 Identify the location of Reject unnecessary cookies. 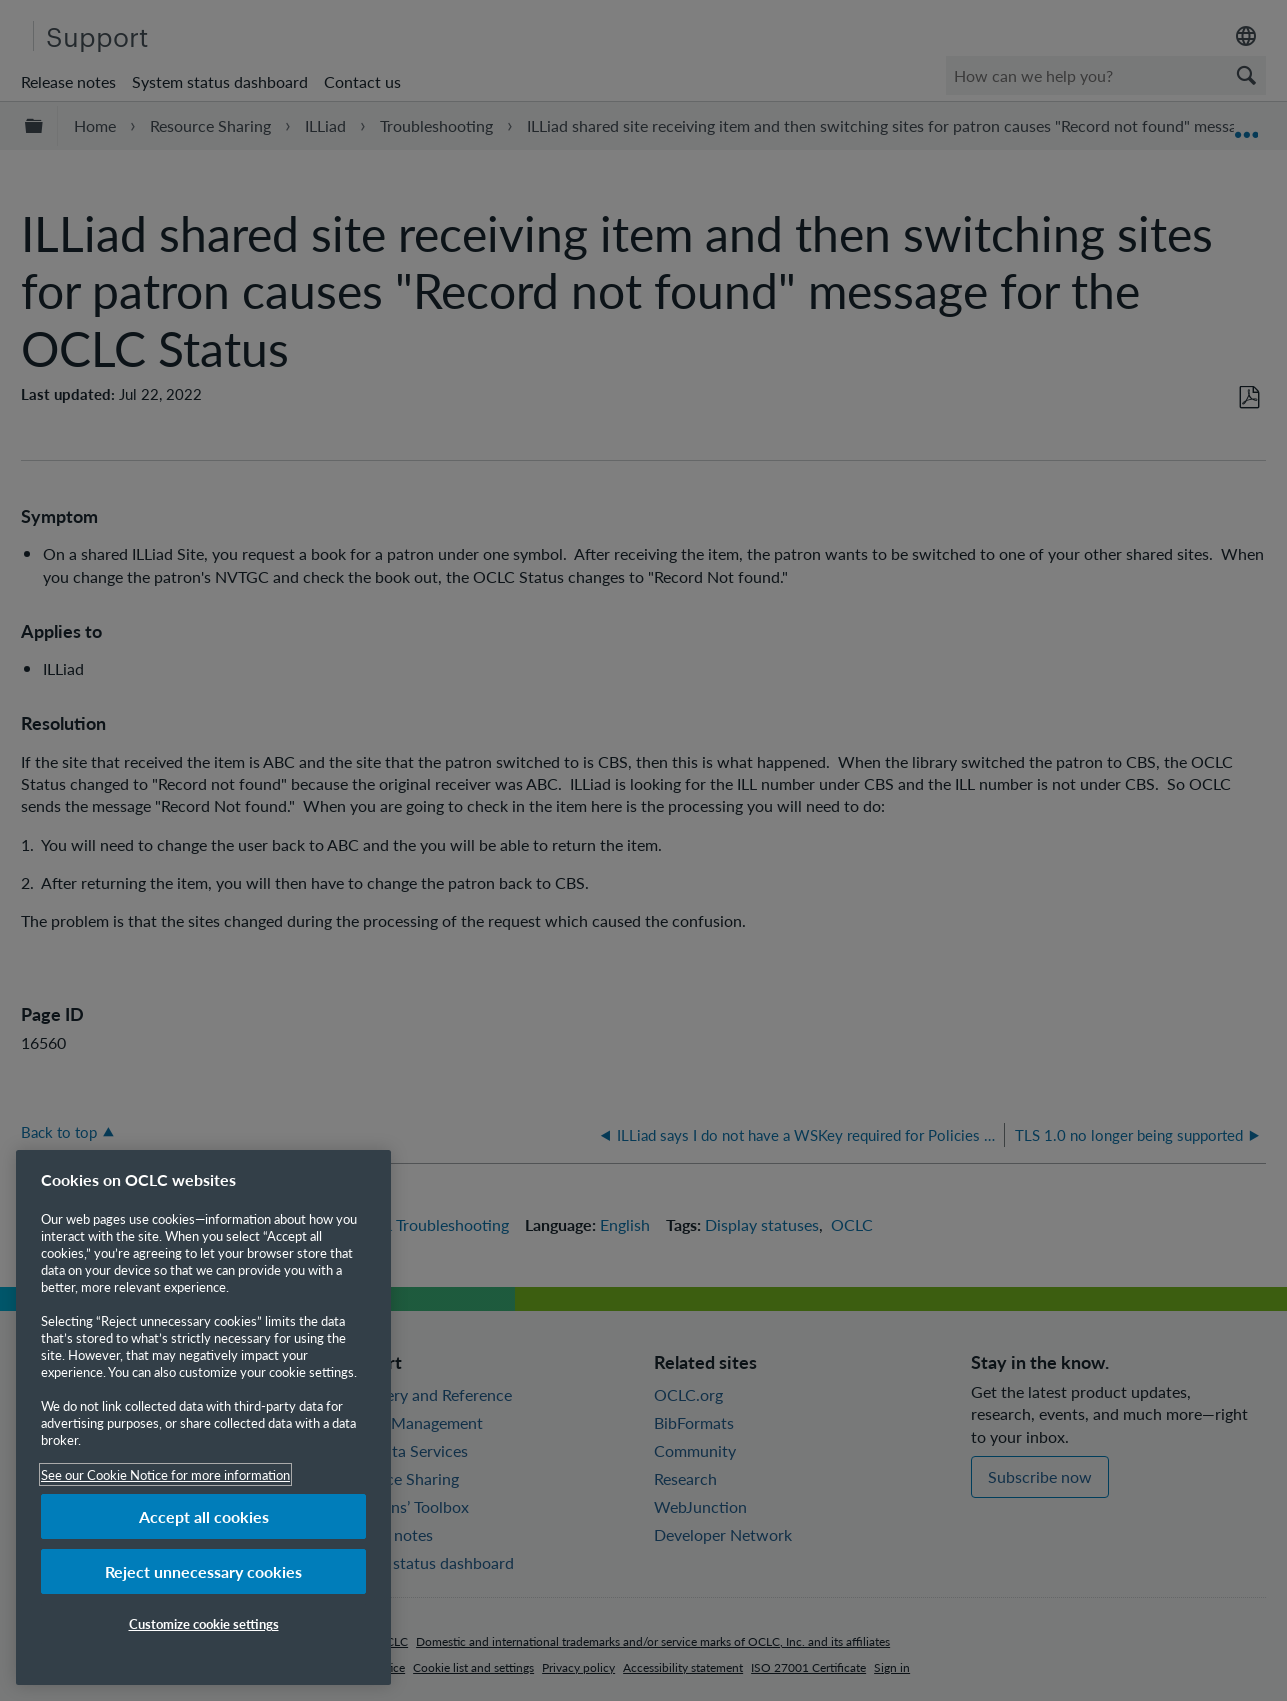
(203, 1571).